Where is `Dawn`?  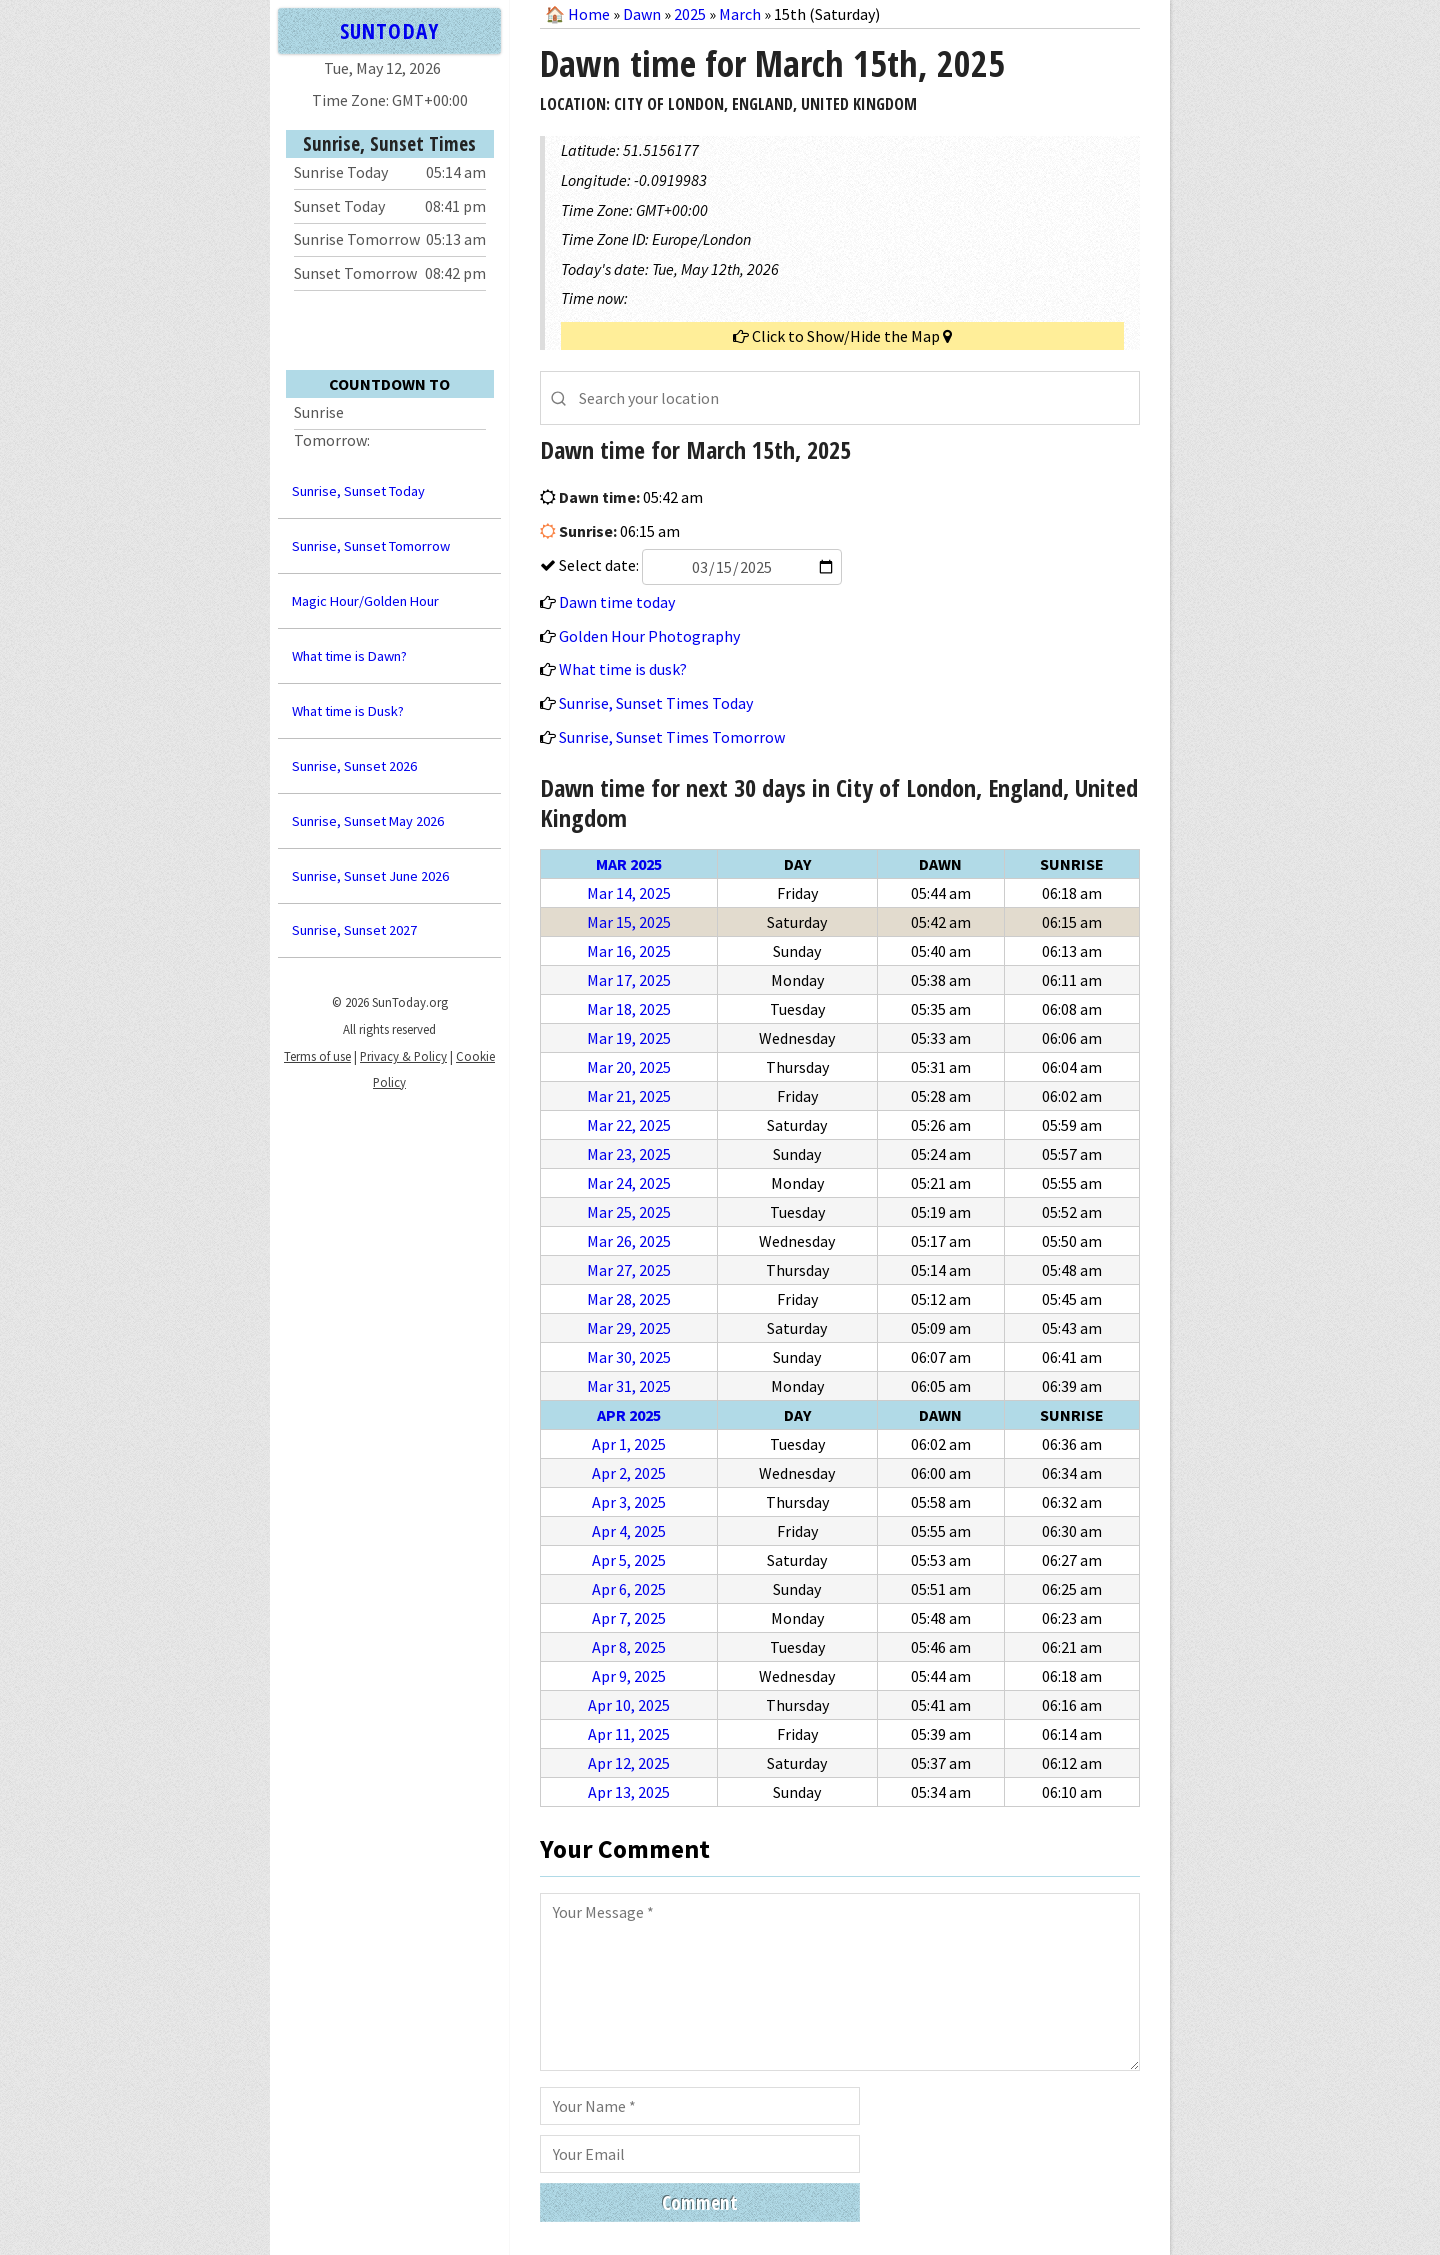 Dawn is located at coordinates (642, 14).